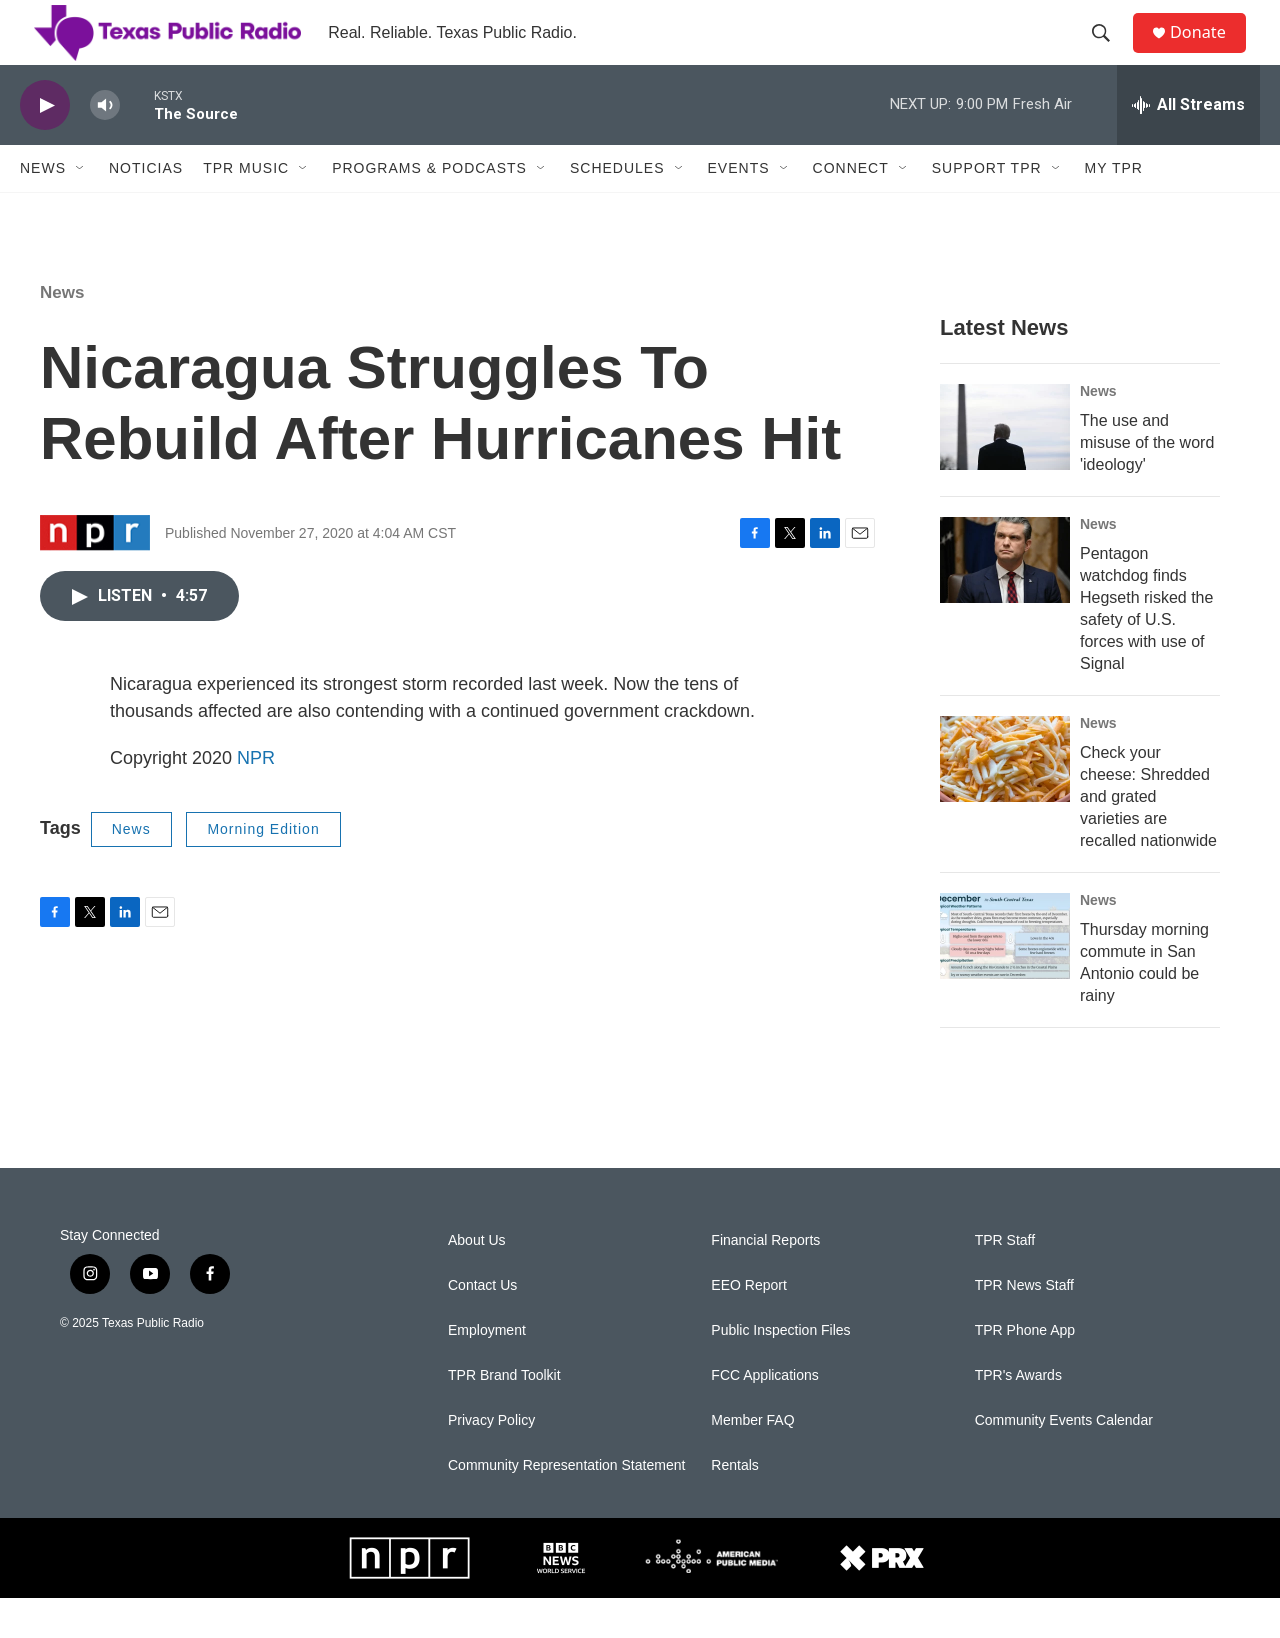 Image resolution: width=1280 pixels, height=1638 pixels. Describe the element at coordinates (1148, 836) in the screenshot. I see `Check your cheese: Shredded and grated varieties are recalled nationwide` at that location.